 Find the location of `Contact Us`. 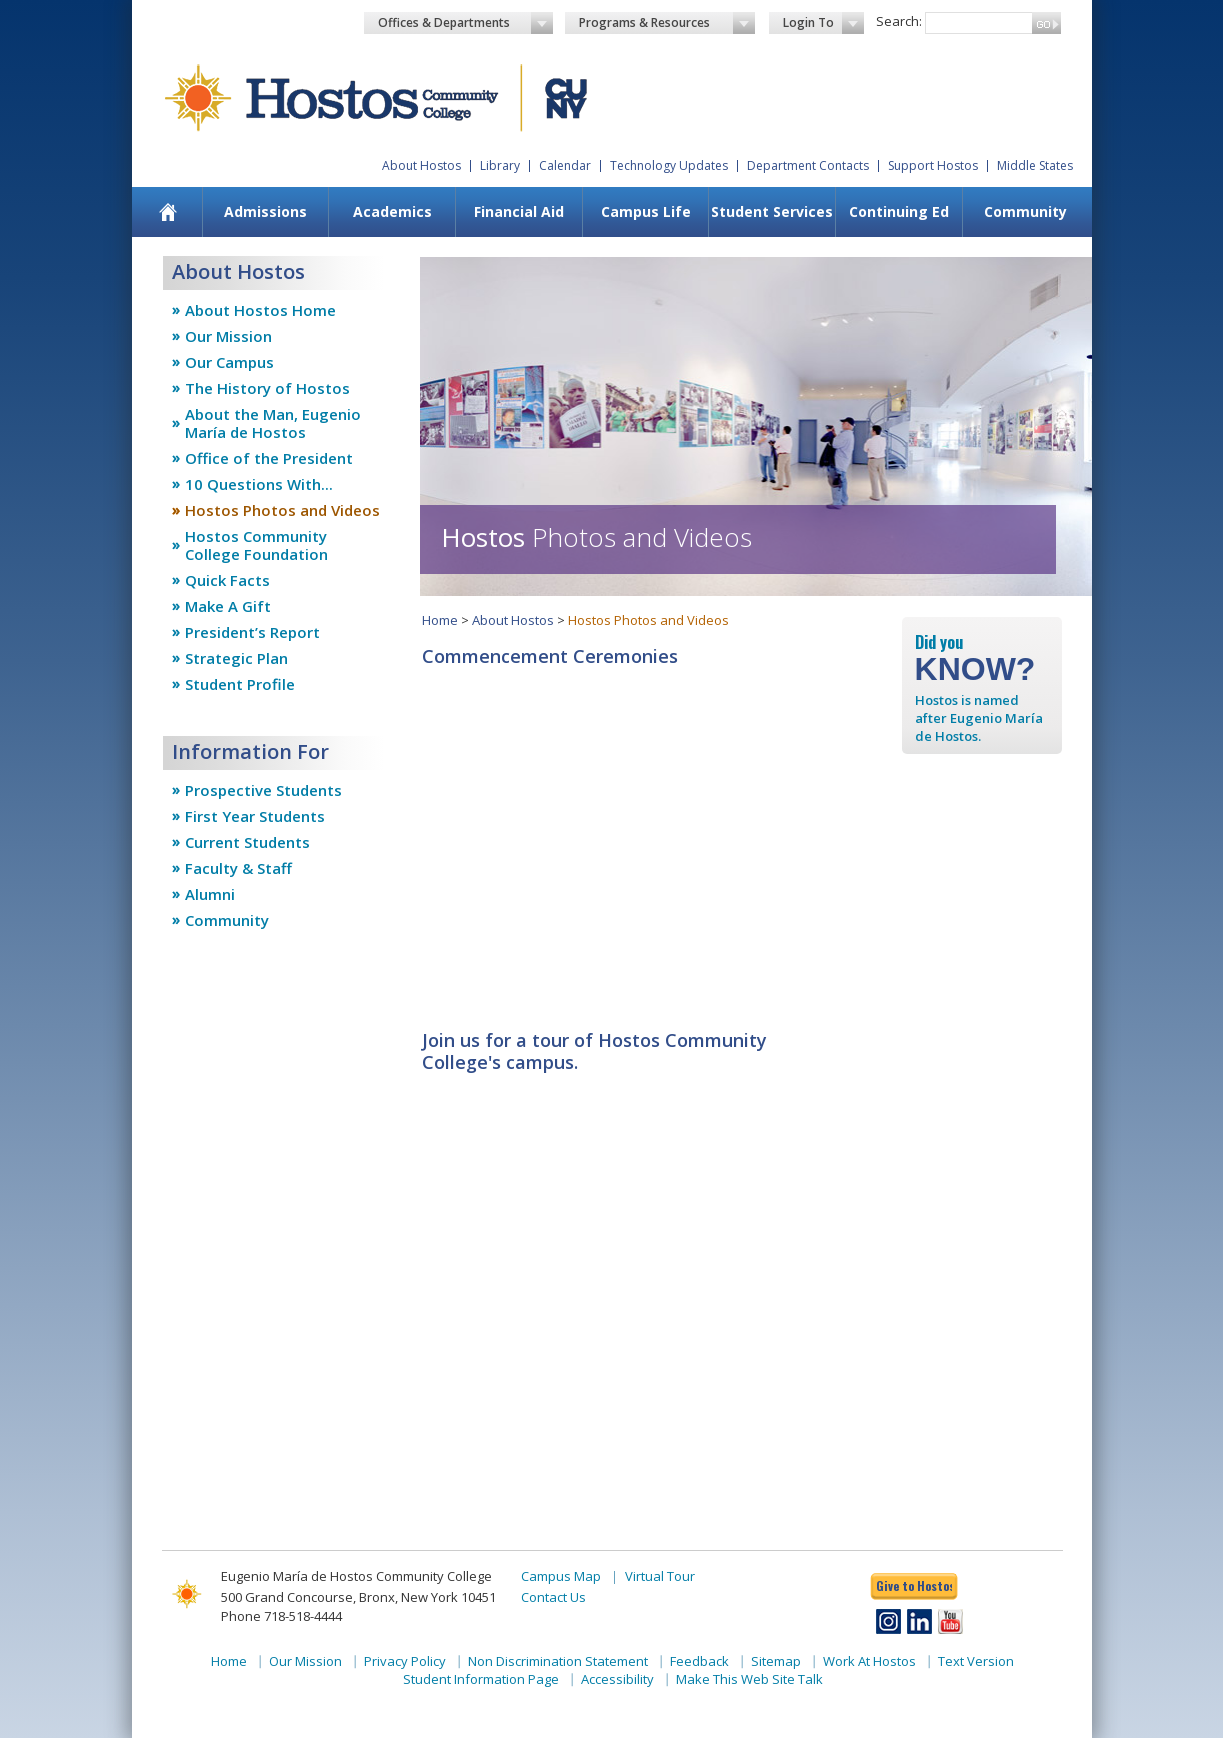

Contact Us is located at coordinates (553, 1597).